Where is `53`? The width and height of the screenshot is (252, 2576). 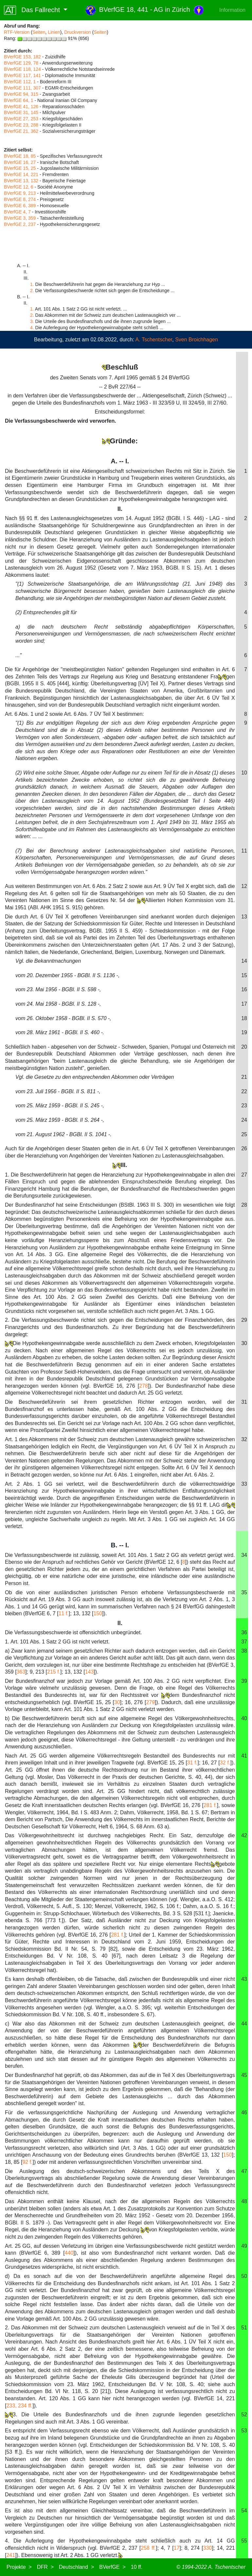
53 is located at coordinates (244, 2430).